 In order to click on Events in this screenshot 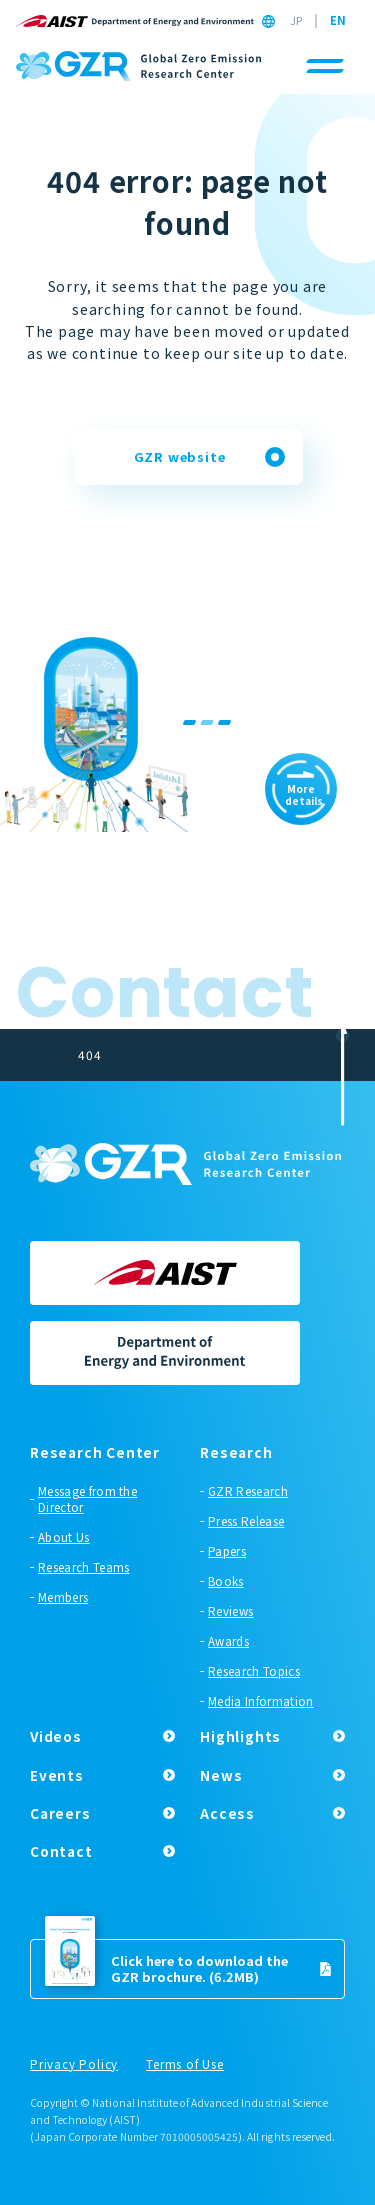, I will do `click(57, 1775)`.